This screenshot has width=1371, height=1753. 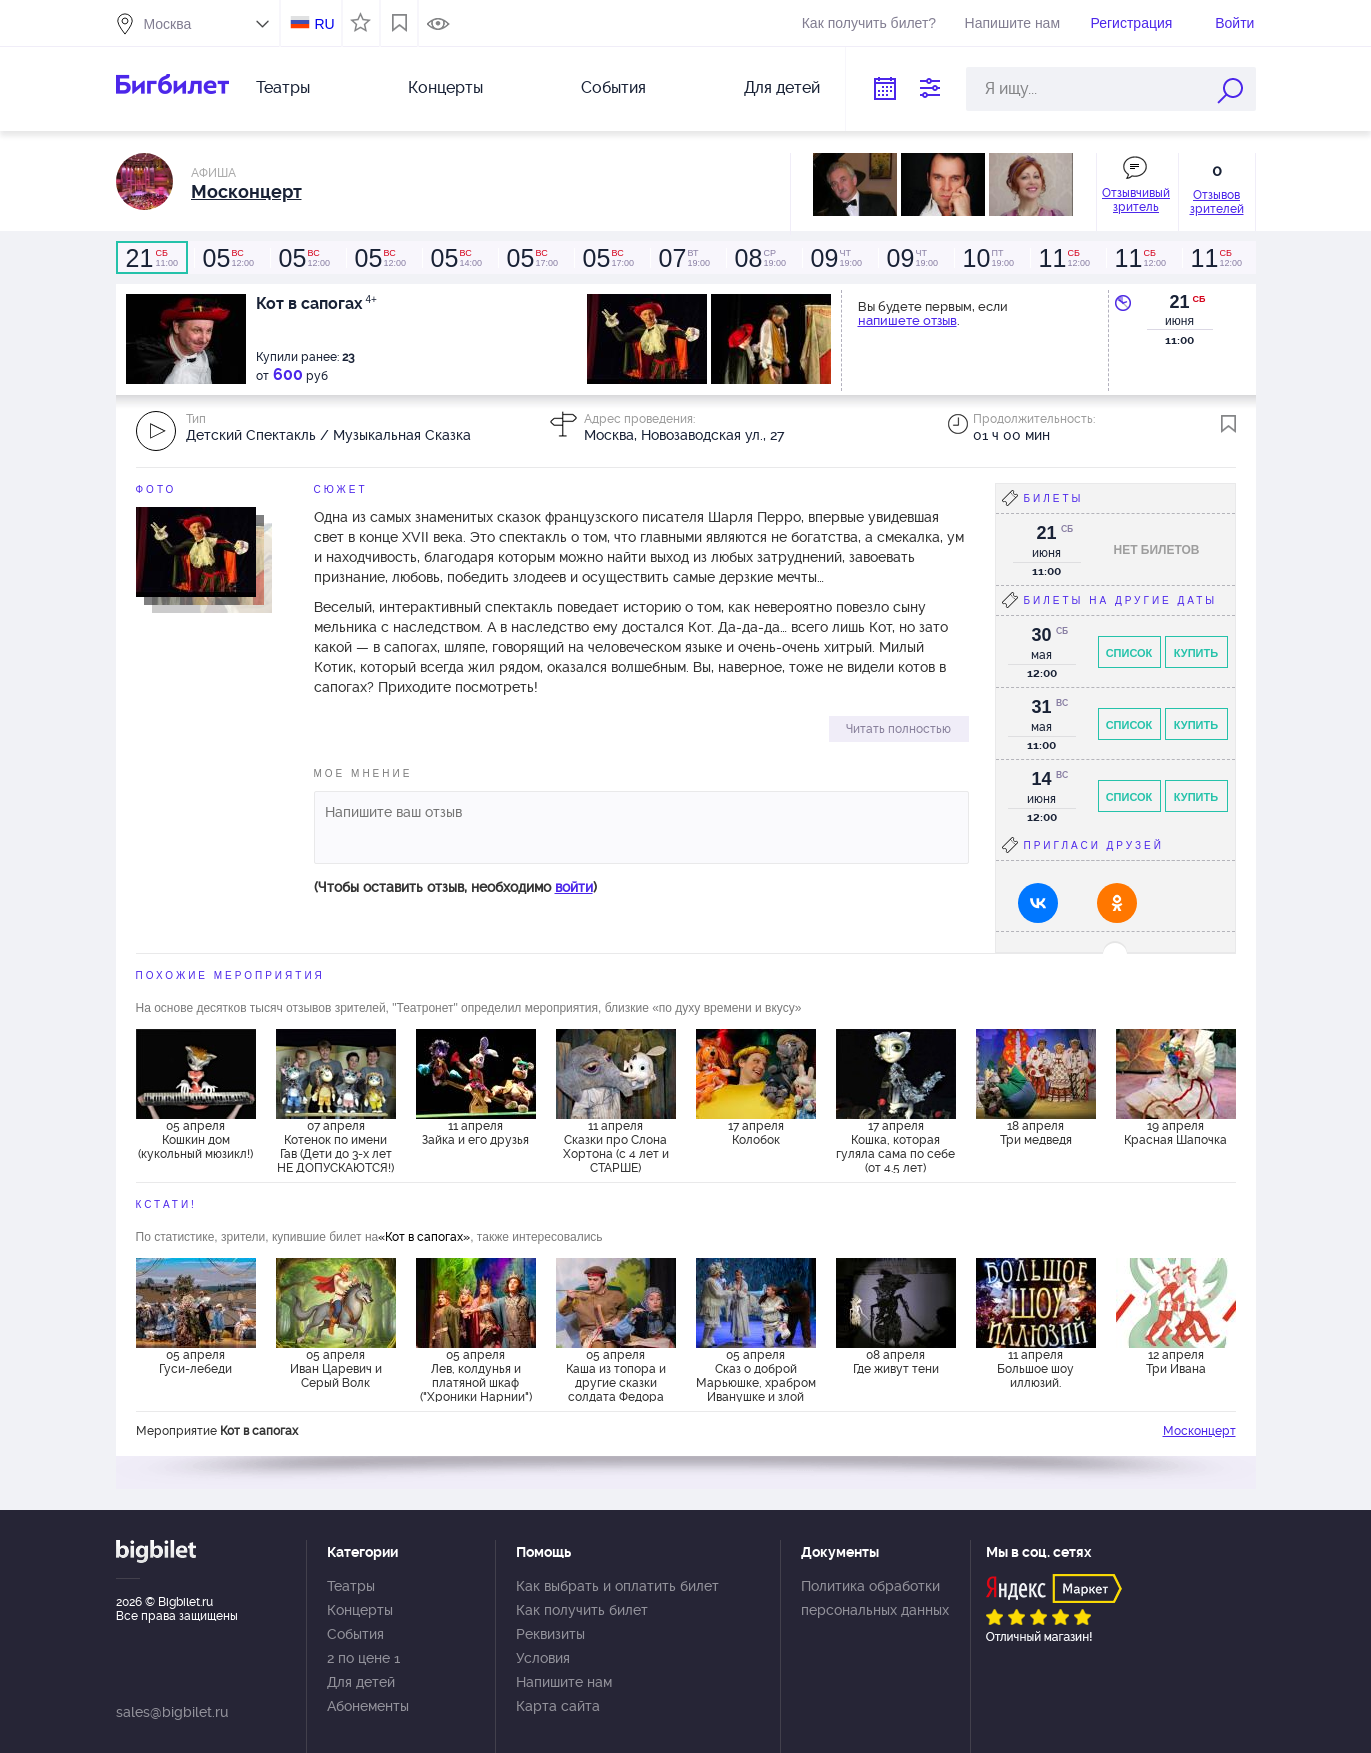 I want to click on 2 по цене 1, so click(x=363, y=1658).